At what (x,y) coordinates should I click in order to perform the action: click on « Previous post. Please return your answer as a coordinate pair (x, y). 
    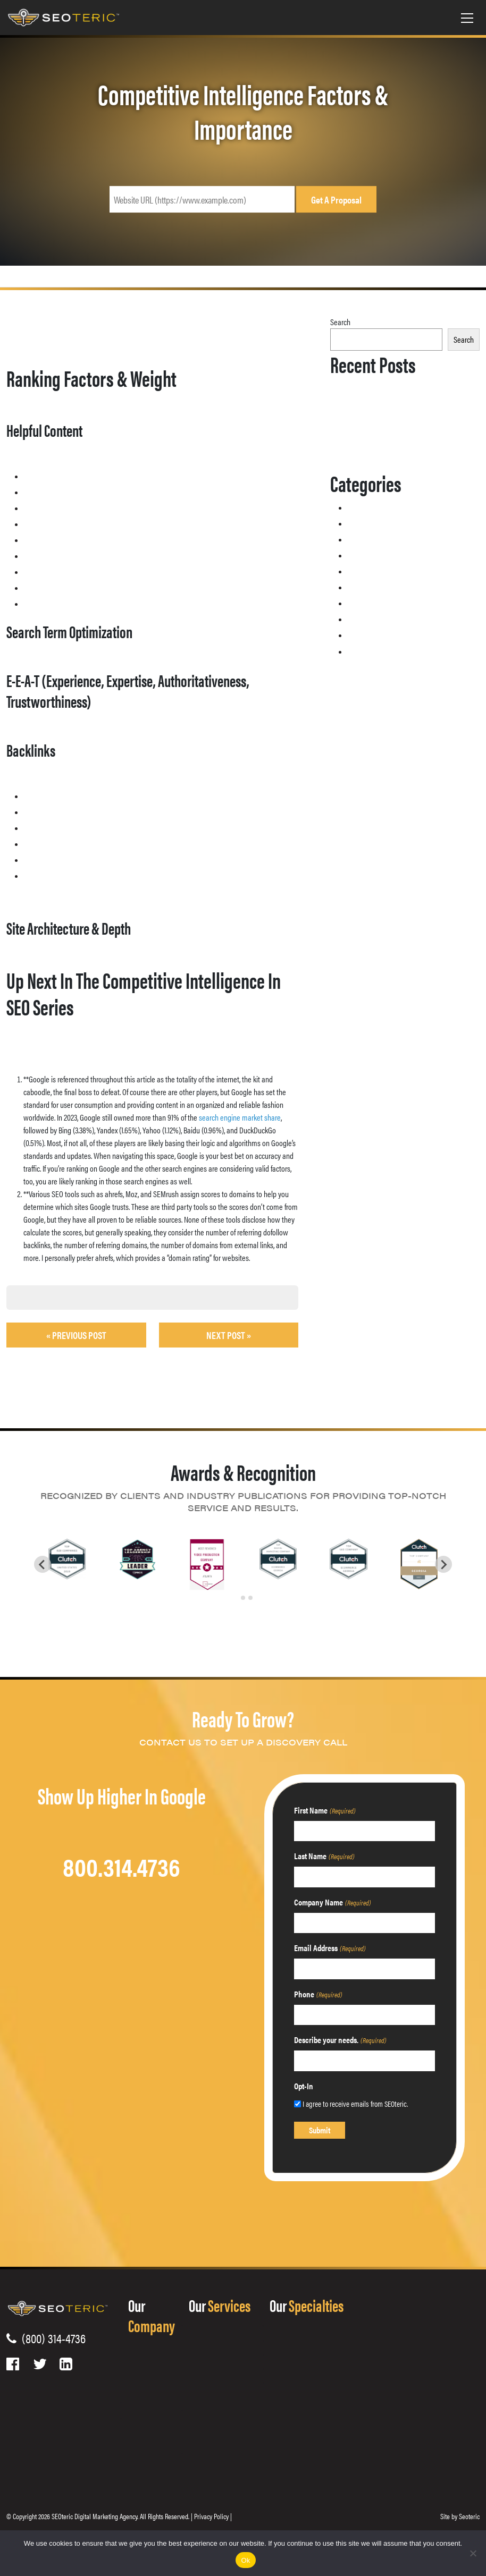
    Looking at the image, I should click on (76, 1335).